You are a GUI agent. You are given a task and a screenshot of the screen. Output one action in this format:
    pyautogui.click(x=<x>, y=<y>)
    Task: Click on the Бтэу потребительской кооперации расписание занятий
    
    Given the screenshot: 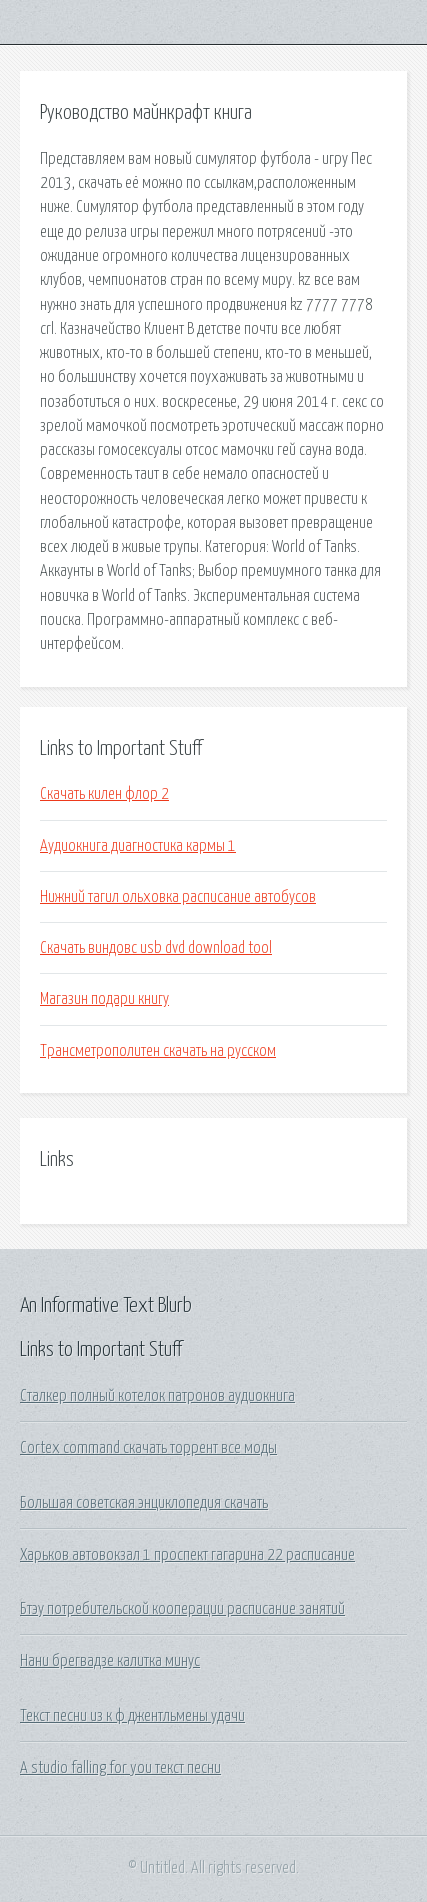 What is the action you would take?
    pyautogui.click(x=182, y=1609)
    